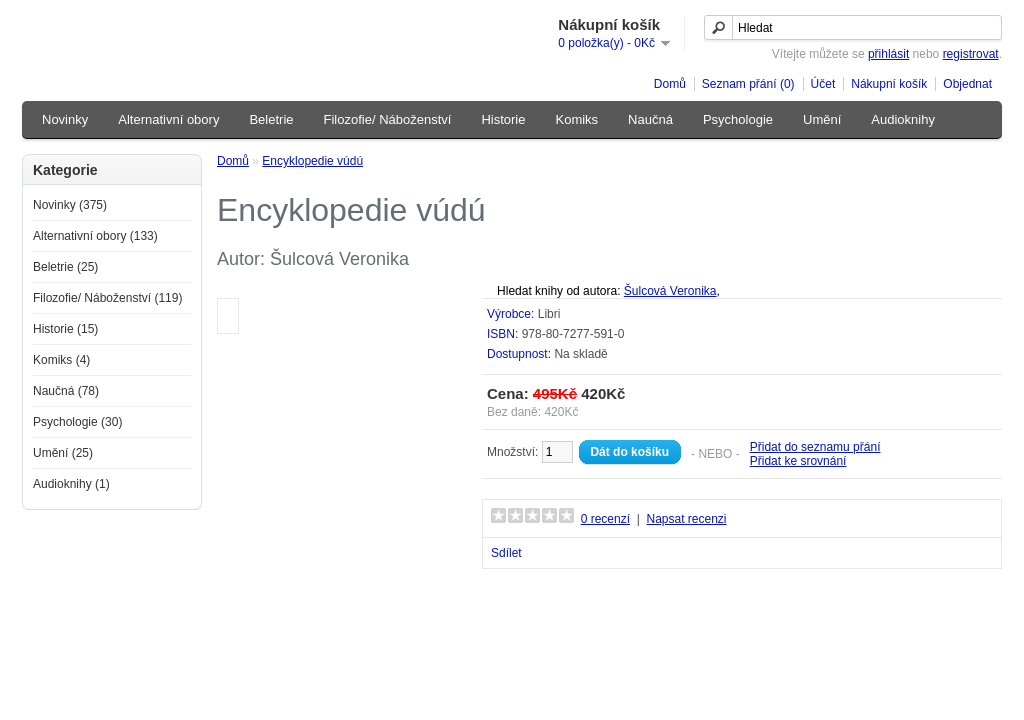 The image size is (1024, 720). Describe the element at coordinates (77, 422) in the screenshot. I see `Psychologie (30)` at that location.